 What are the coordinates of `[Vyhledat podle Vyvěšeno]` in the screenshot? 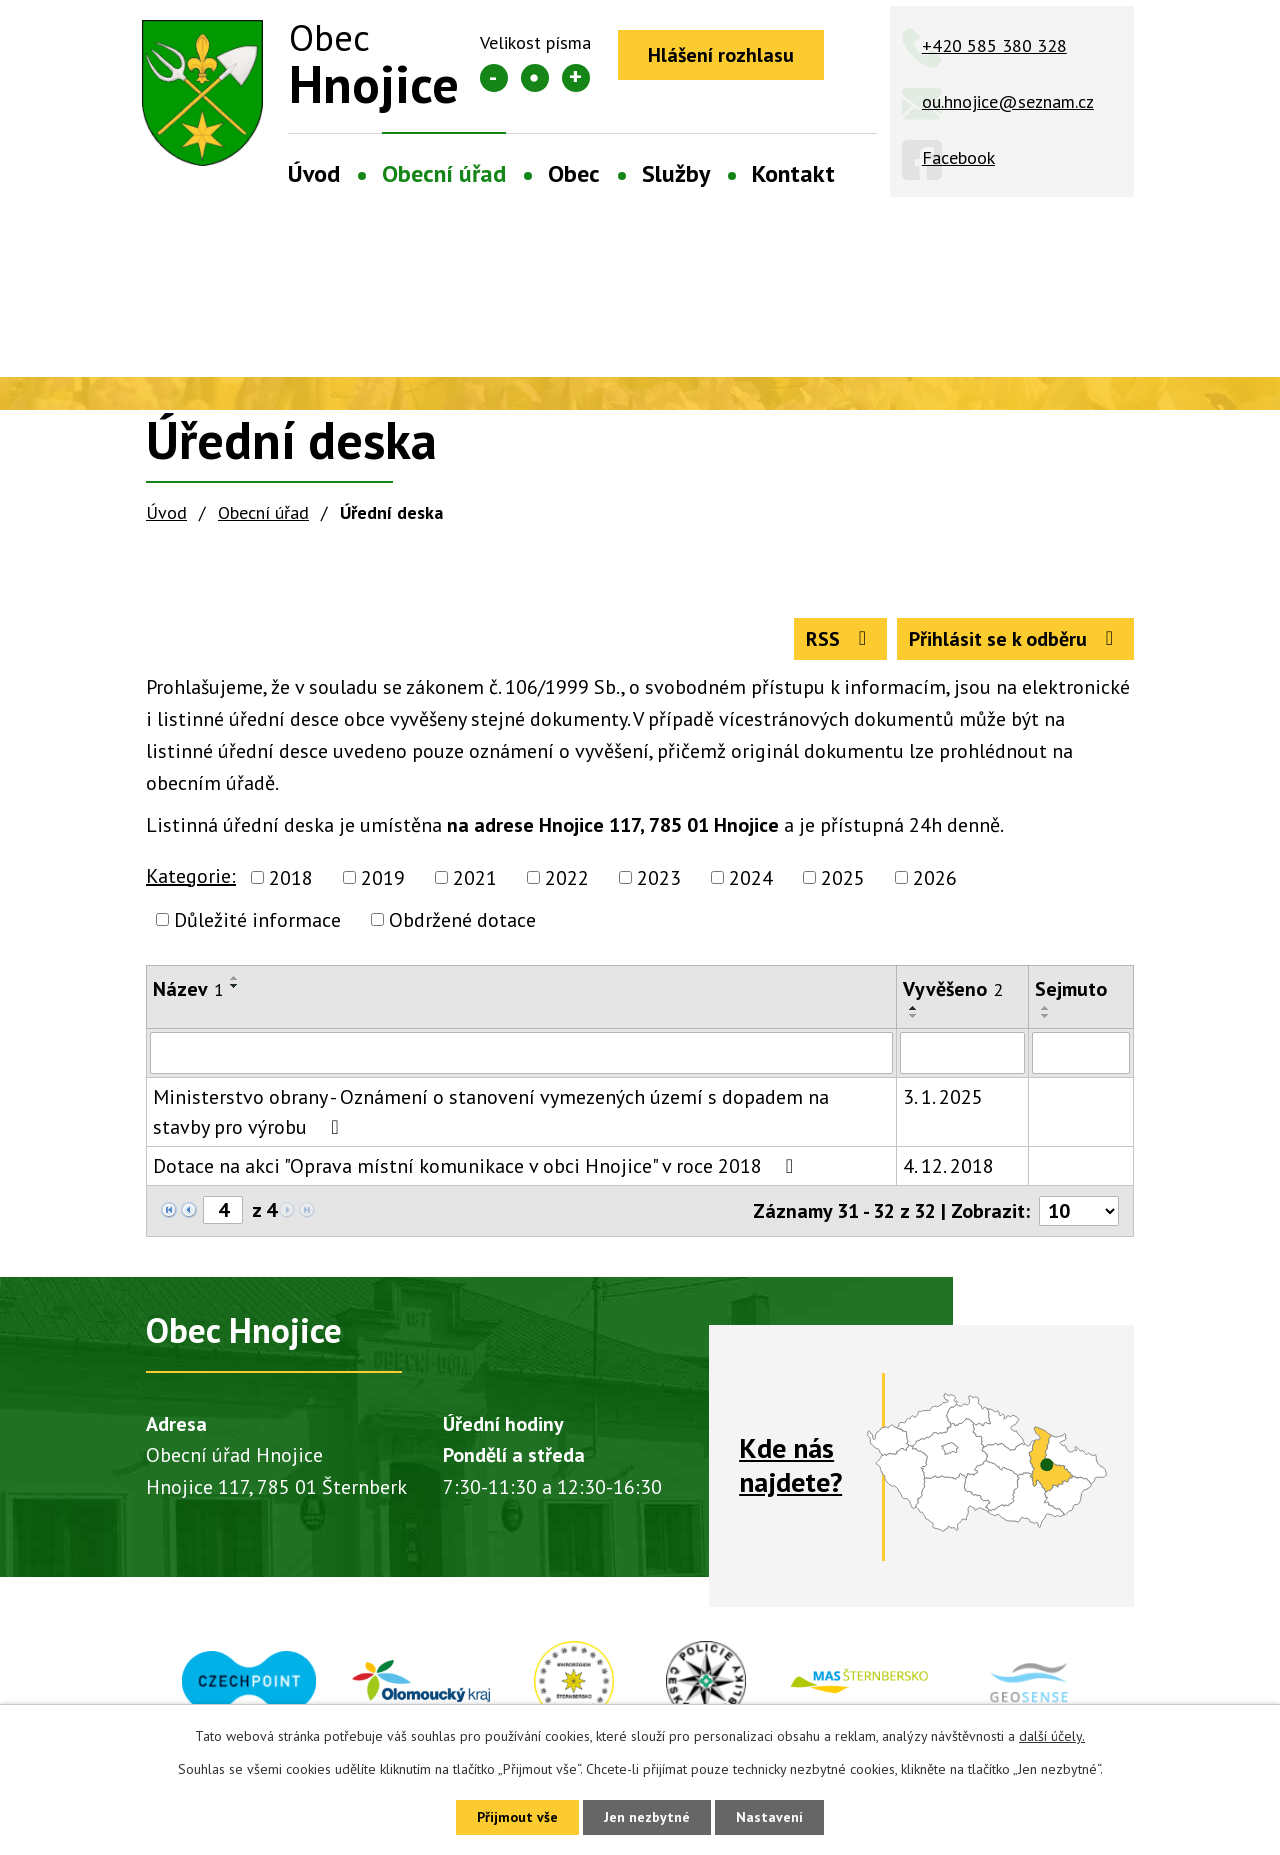 It's located at (963, 1053).